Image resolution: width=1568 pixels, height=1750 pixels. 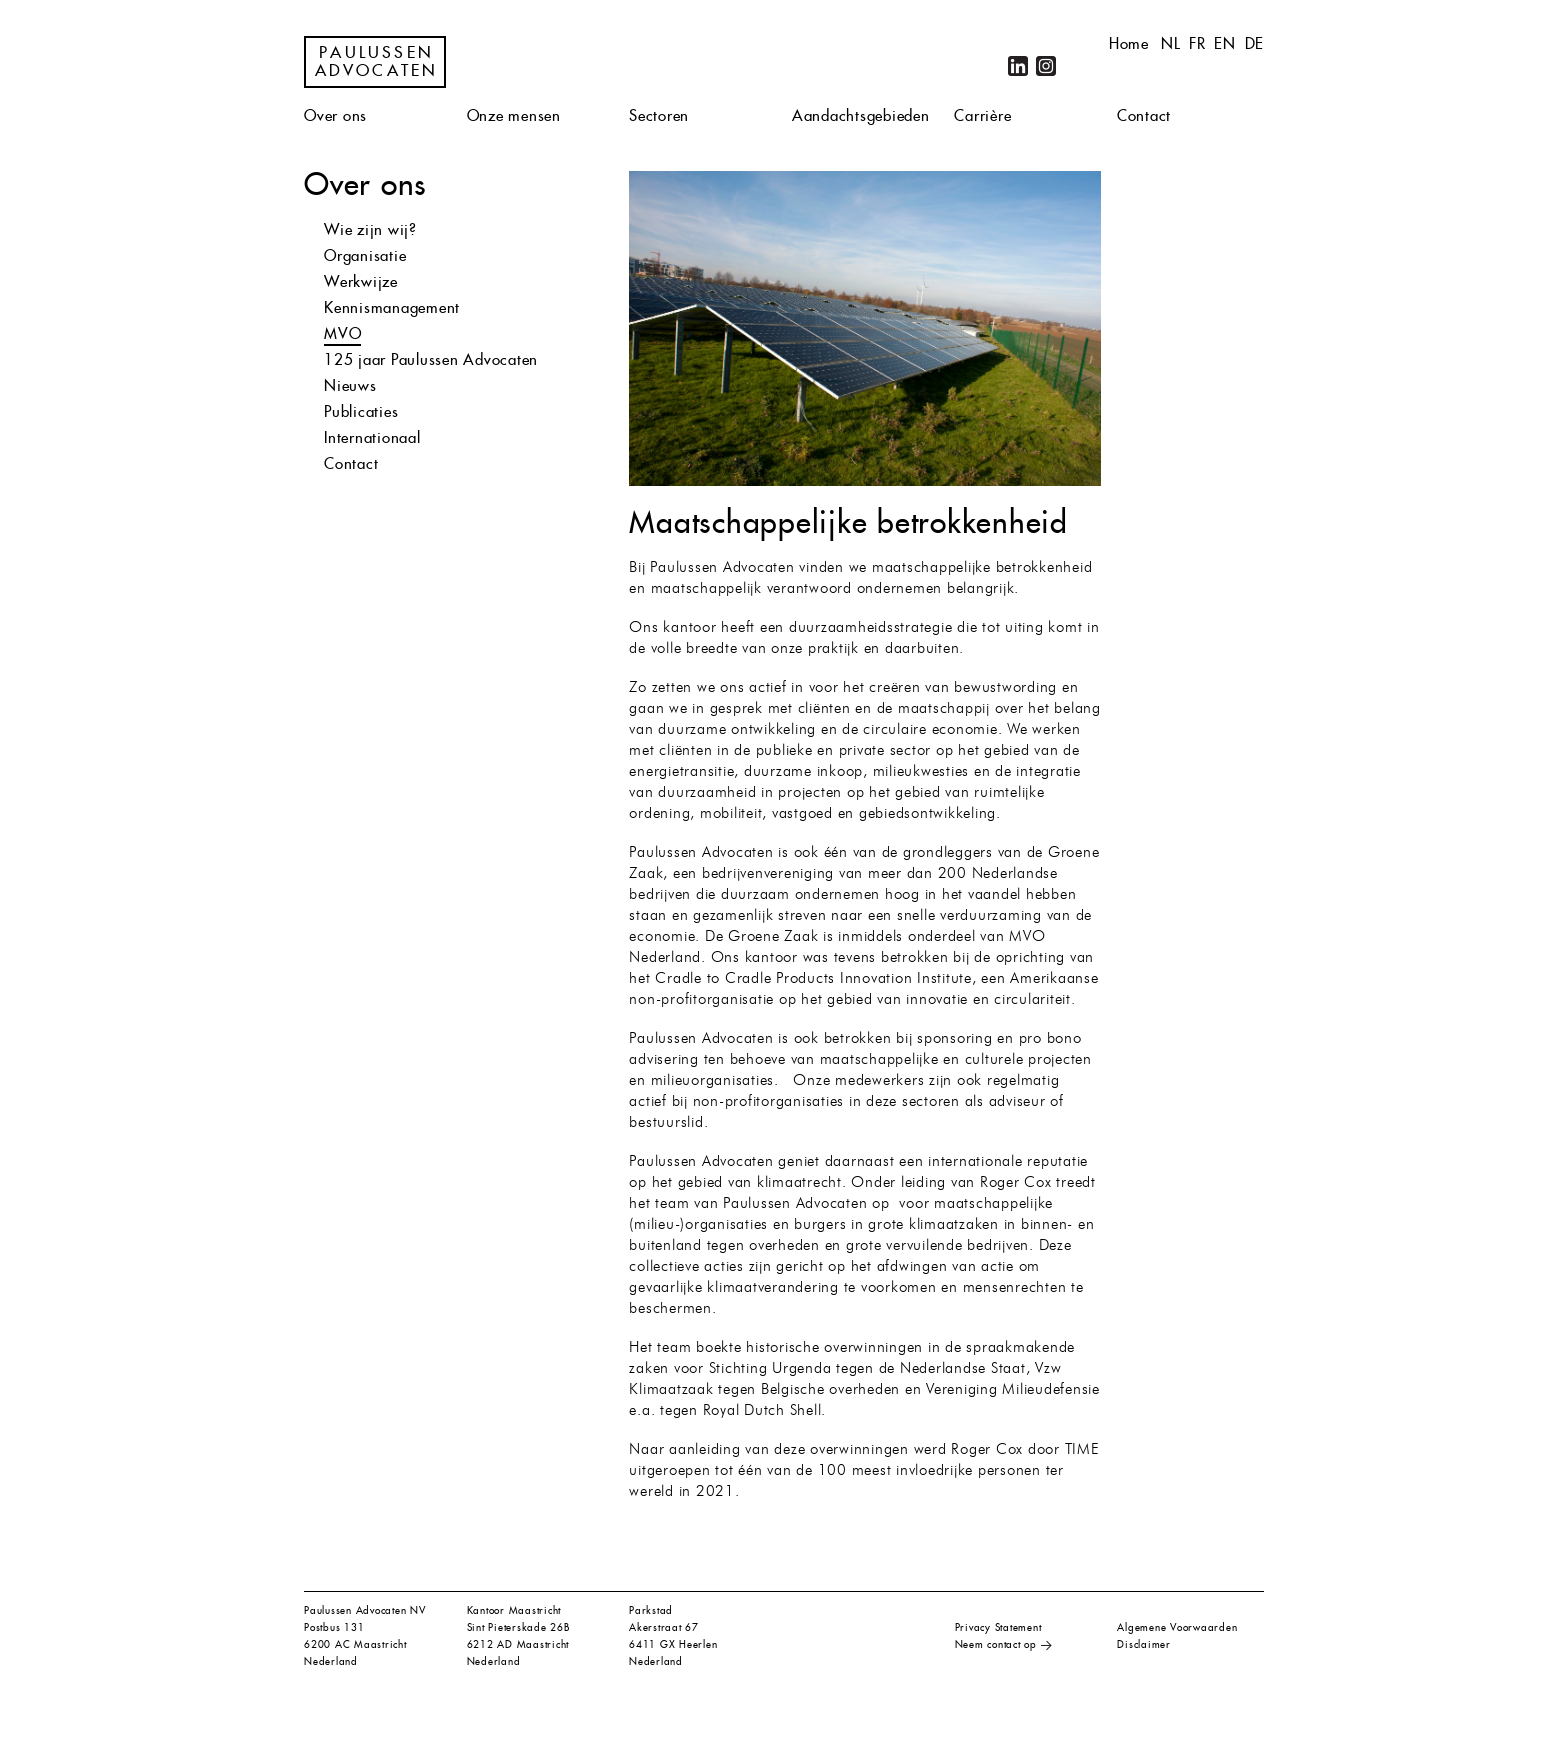 What do you see at coordinates (1171, 43) in the screenshot?
I see `nl` at bounding box center [1171, 43].